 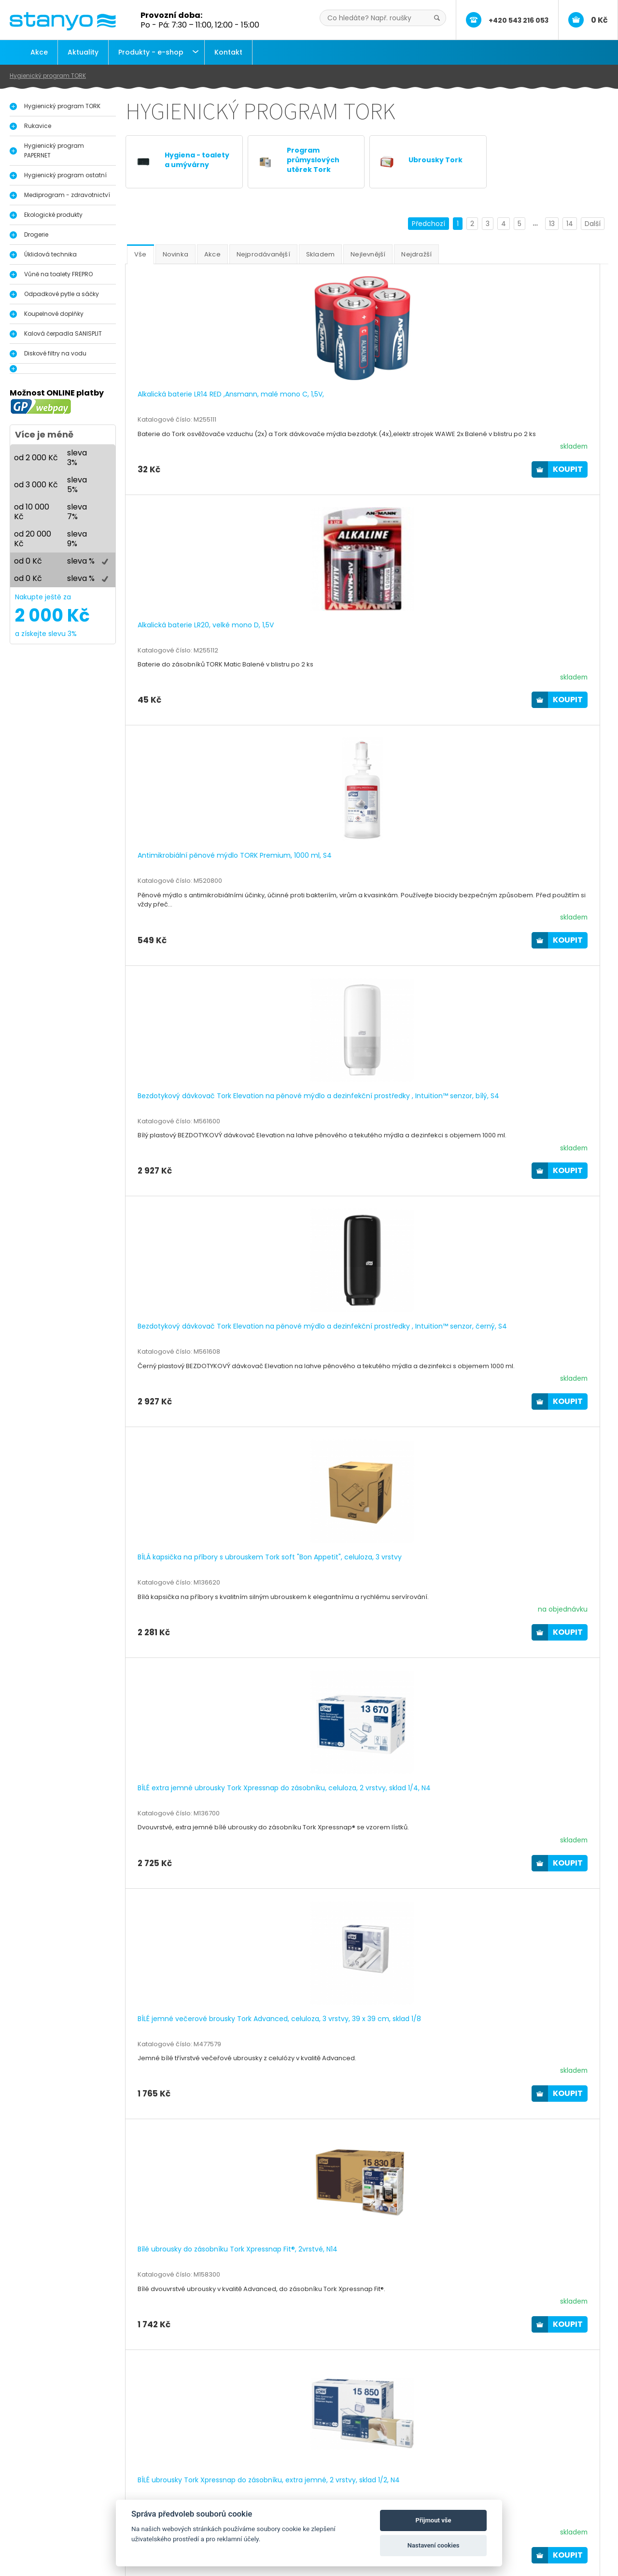 What do you see at coordinates (36, 234) in the screenshot?
I see `Drogerie` at bounding box center [36, 234].